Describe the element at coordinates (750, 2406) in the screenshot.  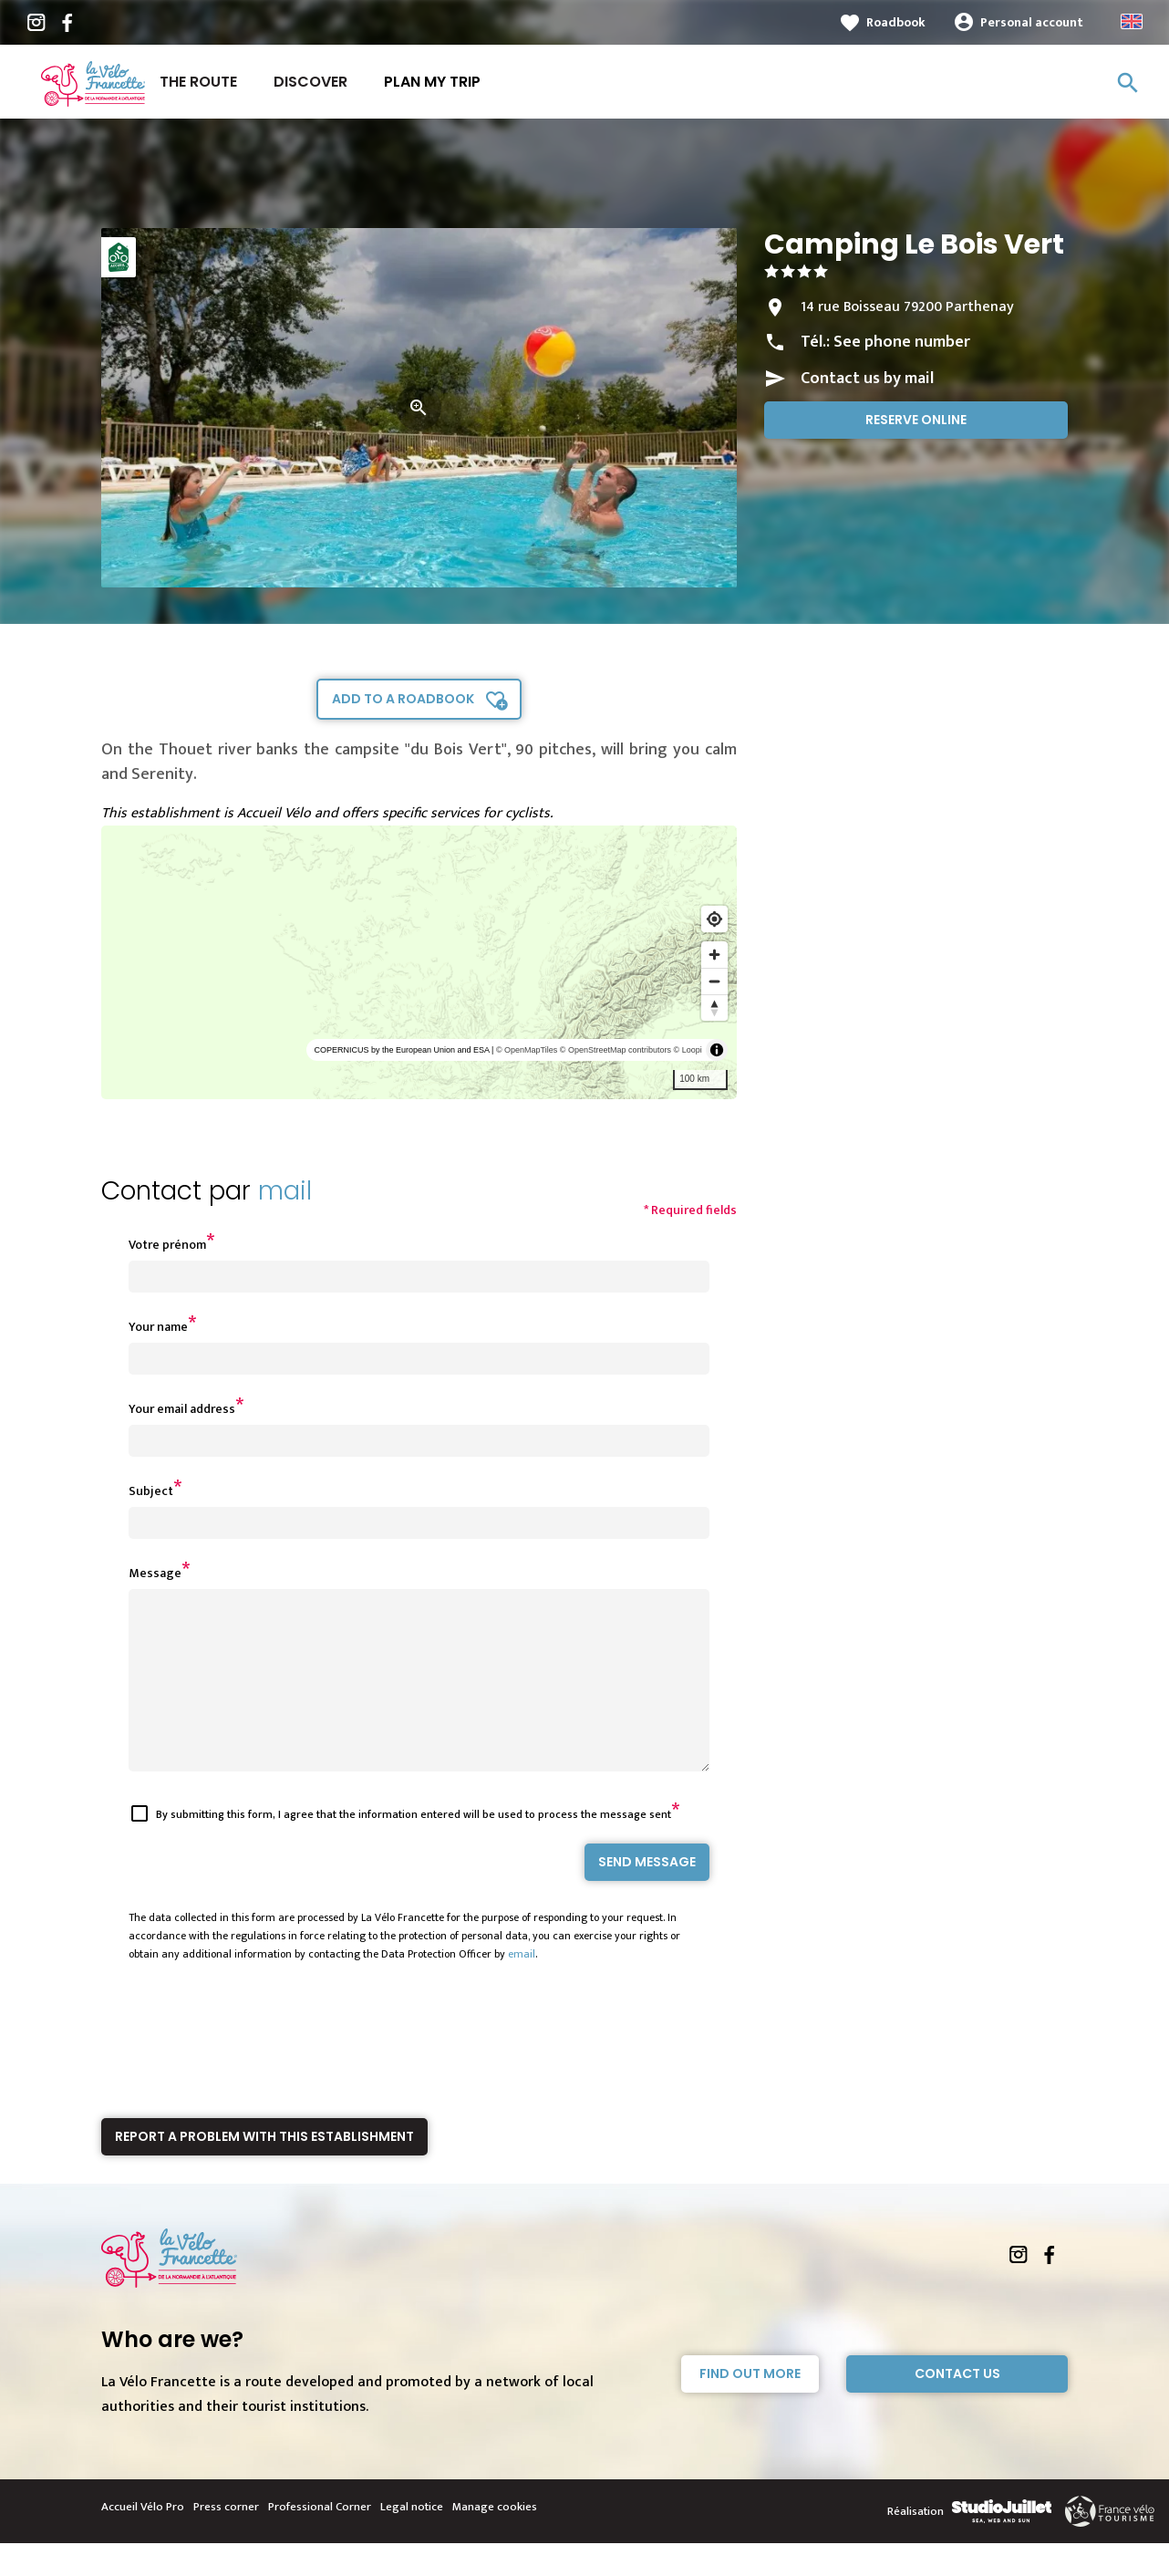
I see `Find out more` at that location.